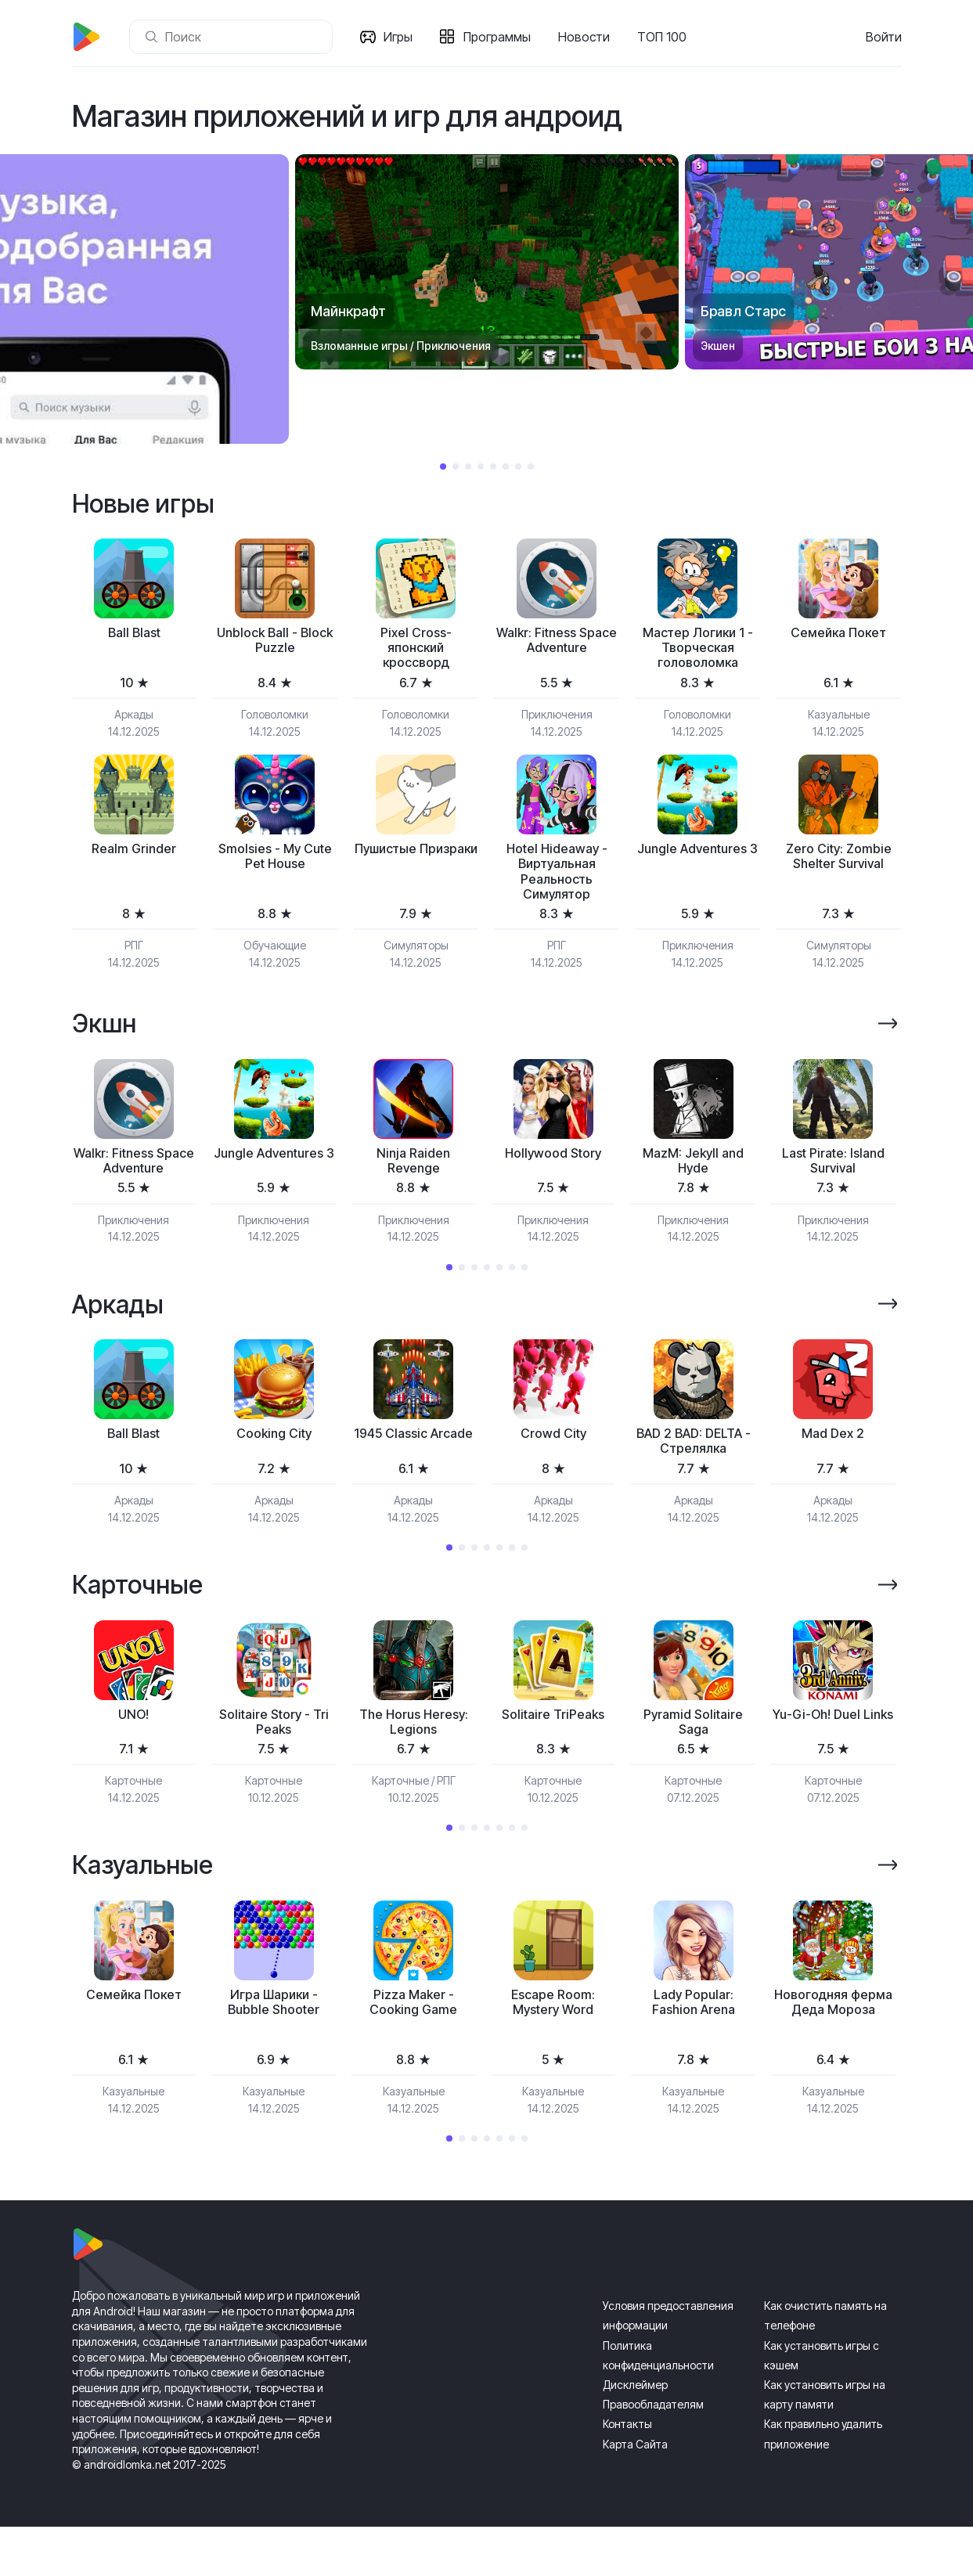 The height and width of the screenshot is (2576, 973). I want to click on 7 [tab], so click(518, 466).